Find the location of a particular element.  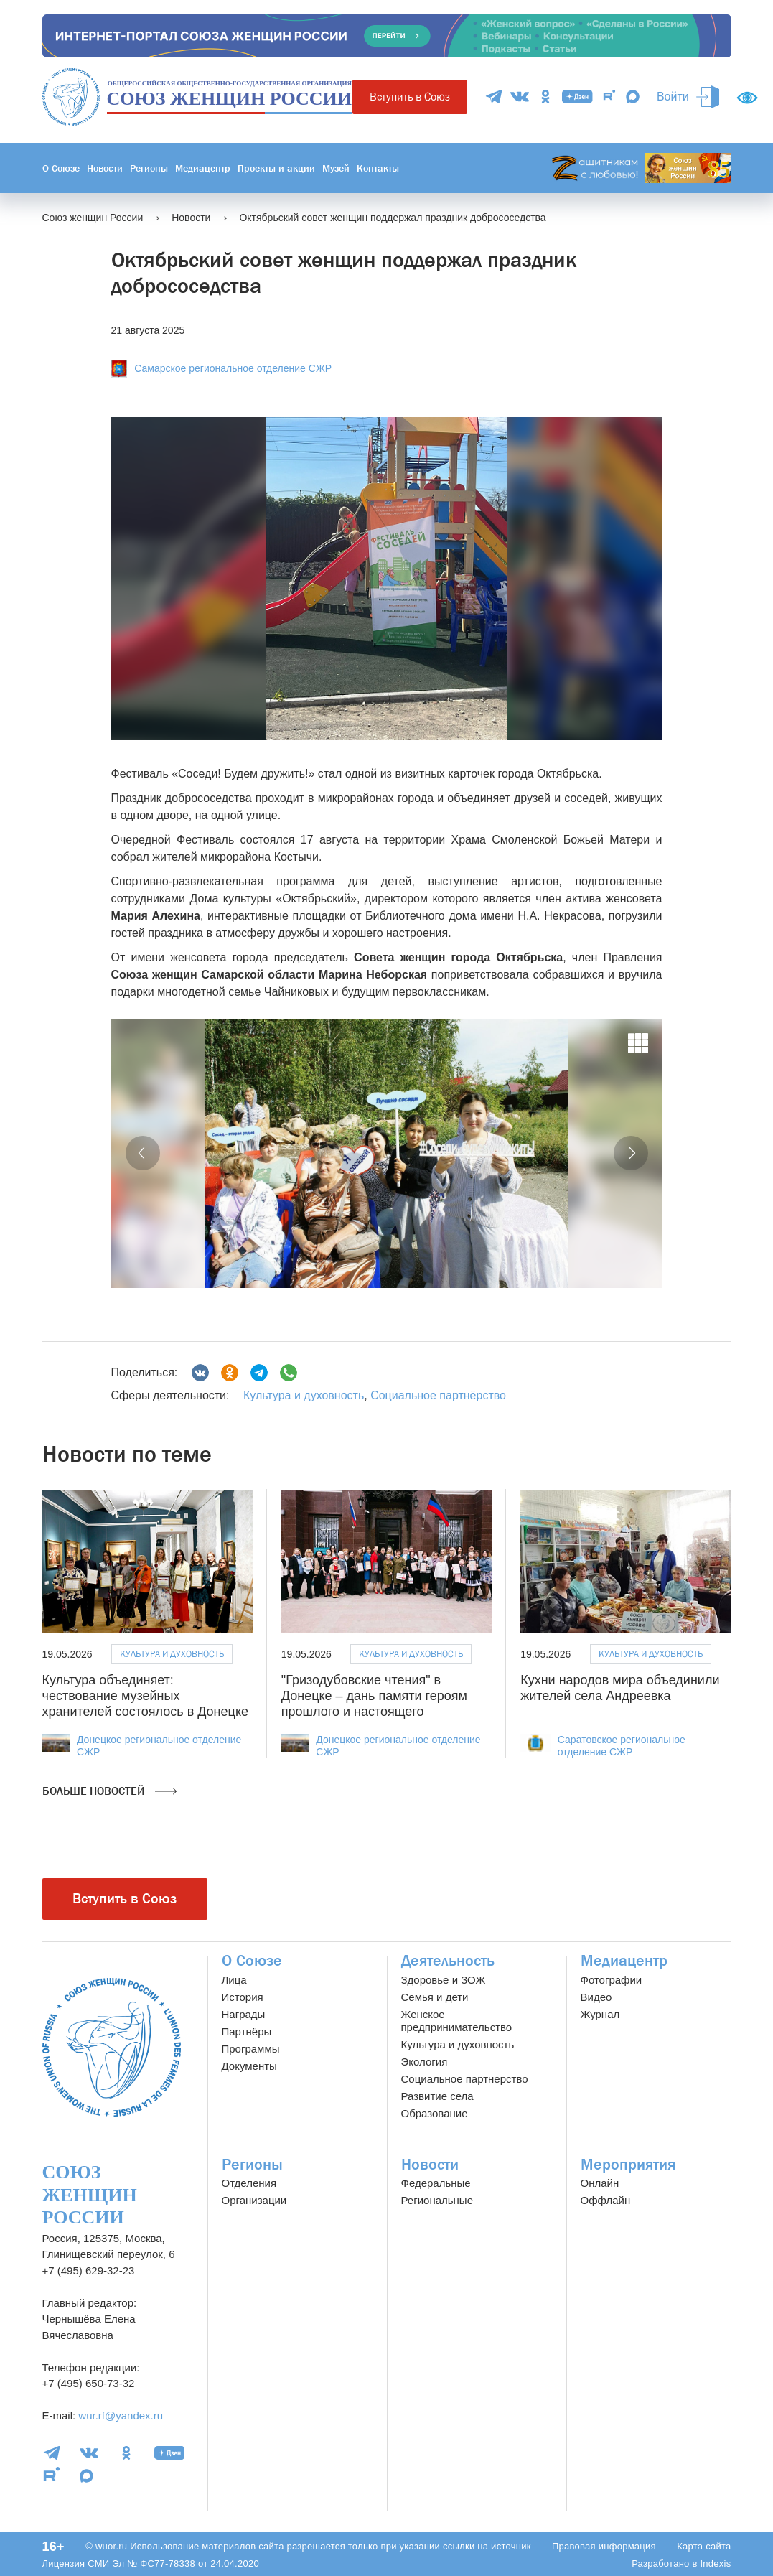

Программы is located at coordinates (251, 2049).